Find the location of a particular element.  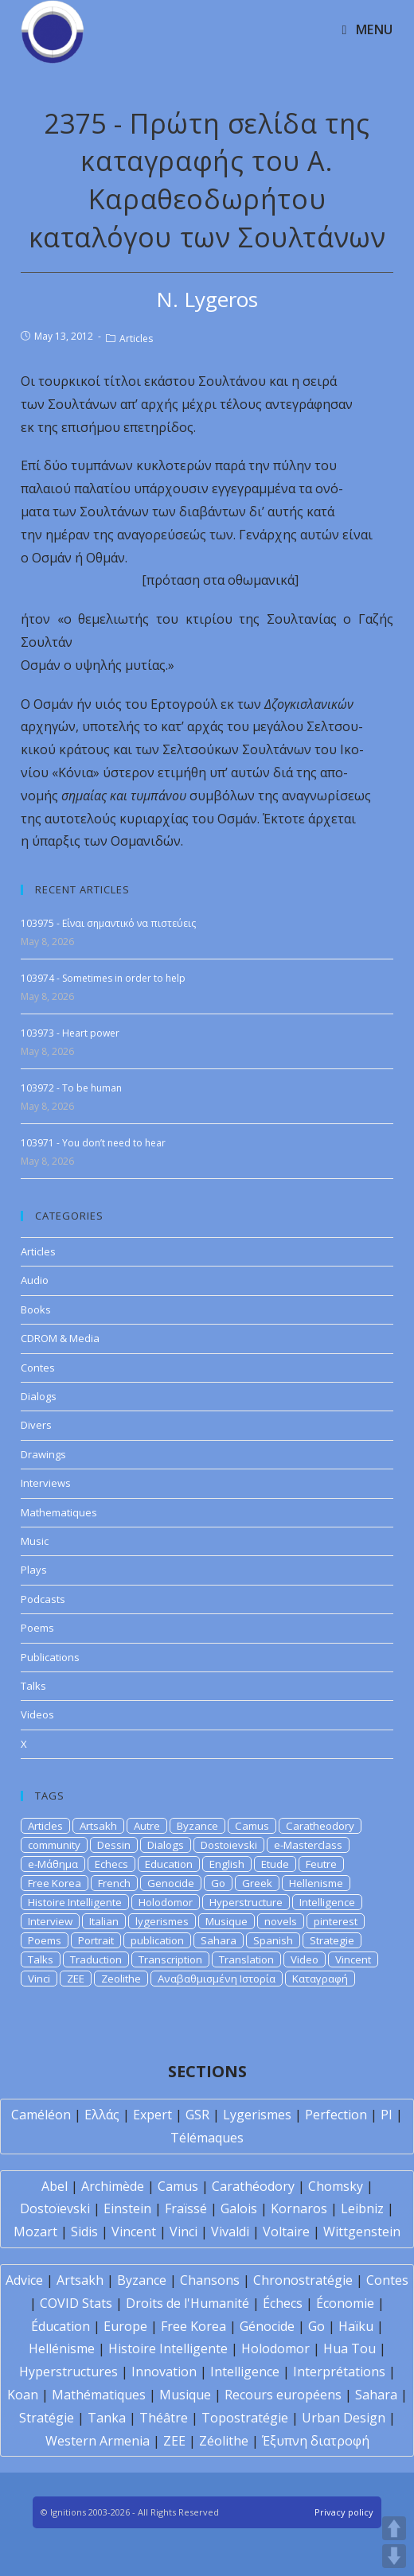

UP is located at coordinates (394, 2528).